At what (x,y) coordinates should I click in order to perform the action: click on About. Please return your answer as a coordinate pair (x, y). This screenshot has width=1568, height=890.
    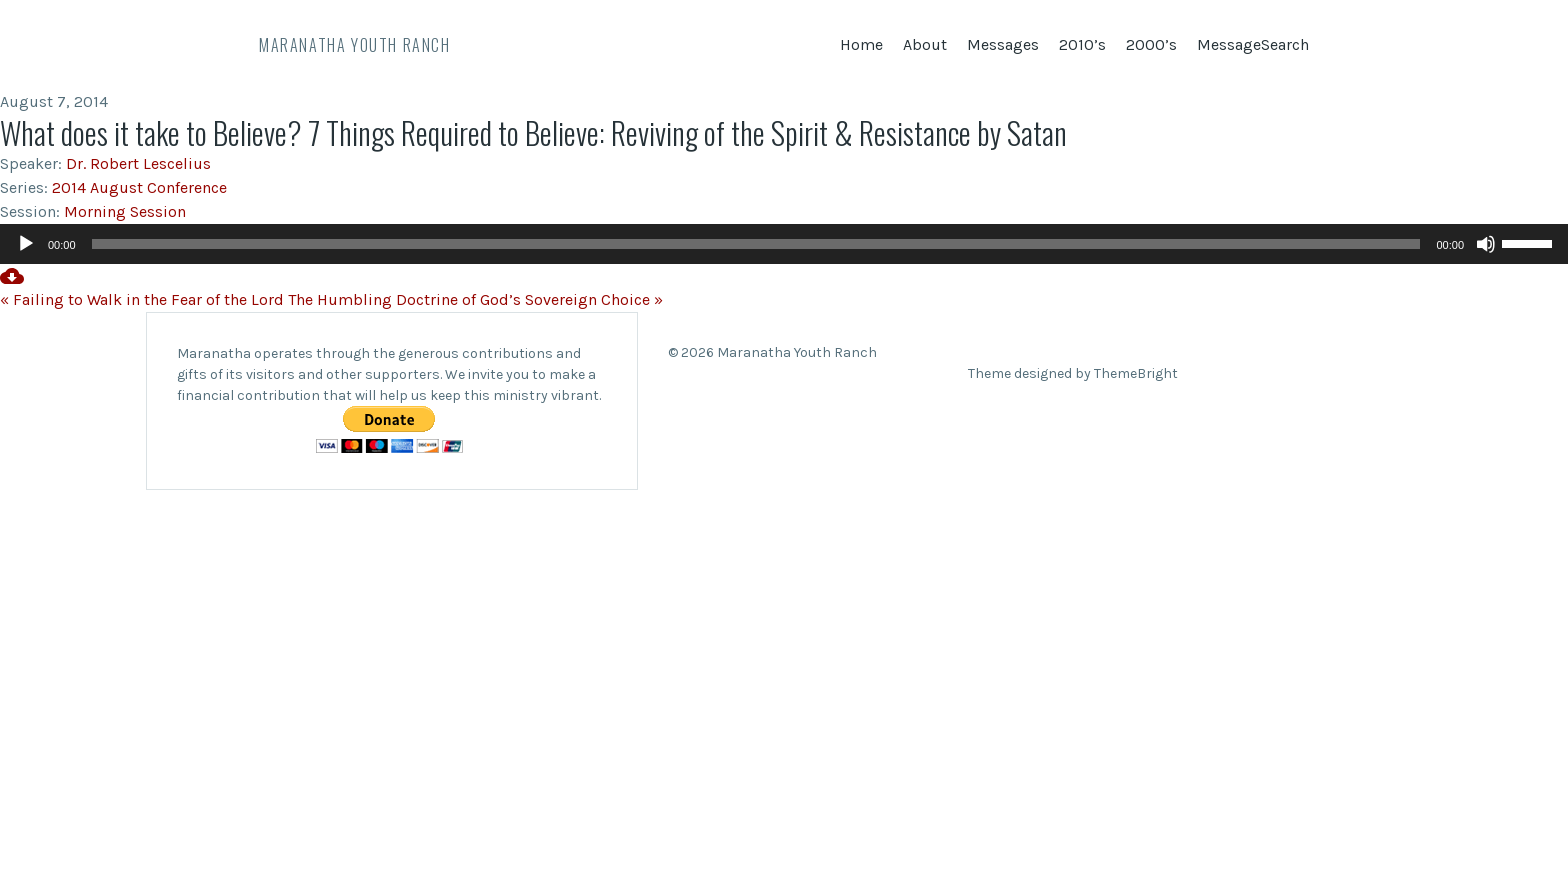
    Looking at the image, I should click on (925, 44).